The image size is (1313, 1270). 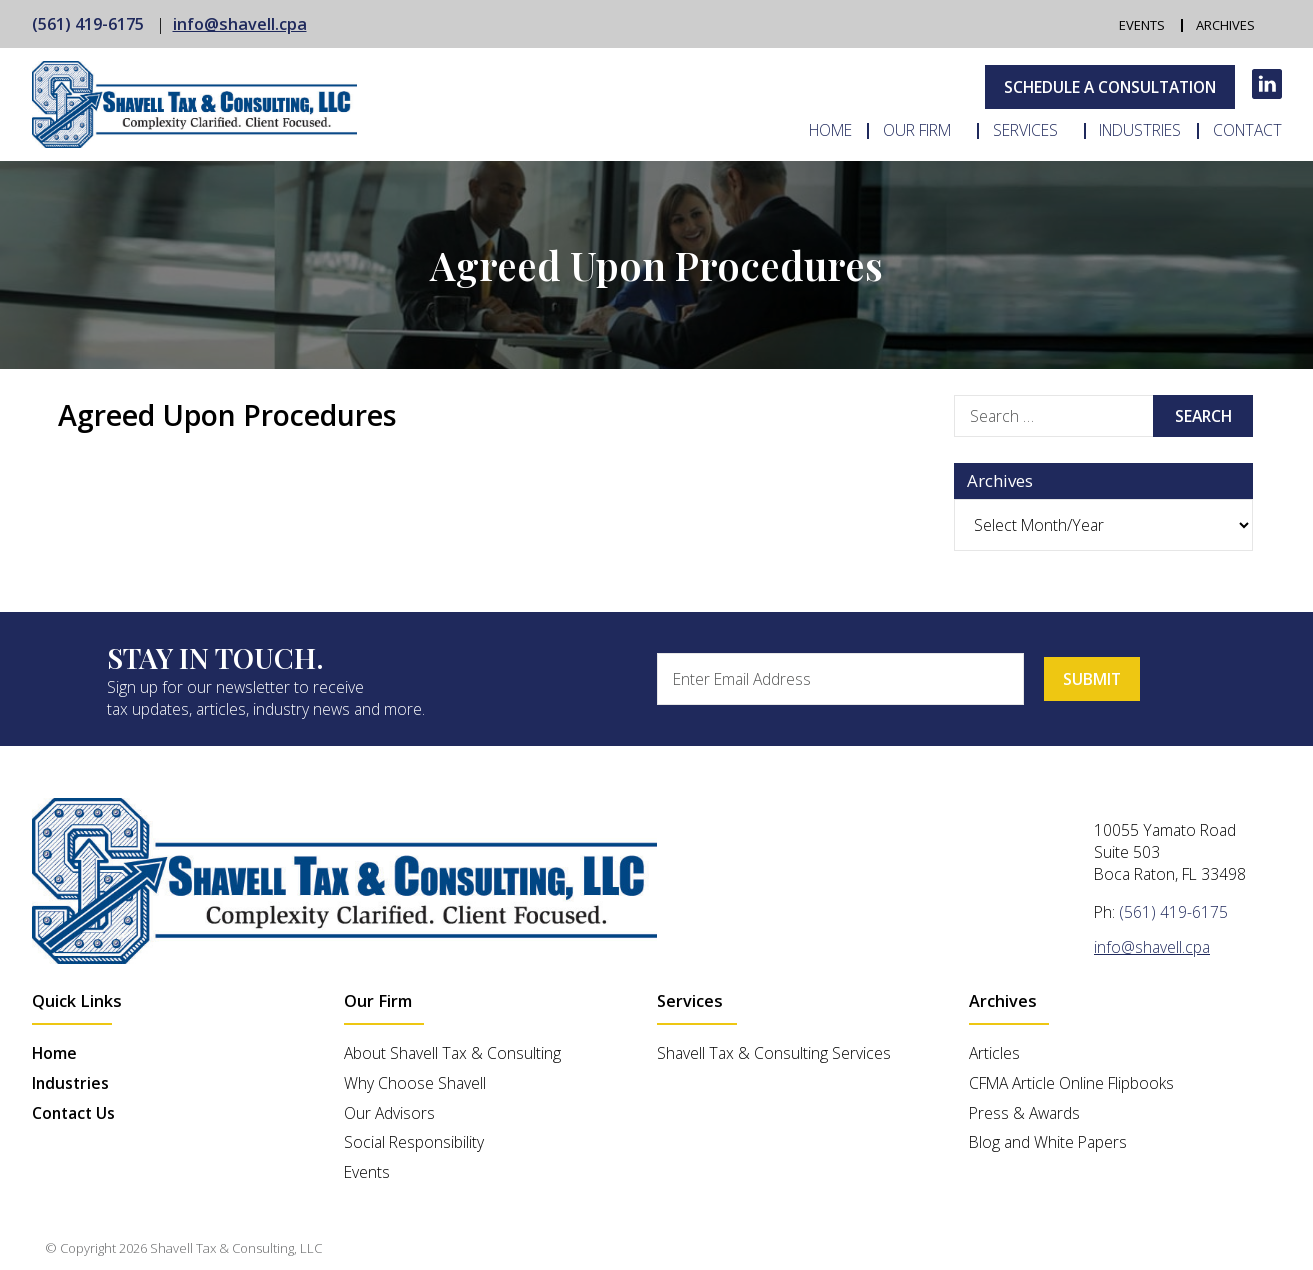 I want to click on Press & Awards, so click(x=1024, y=1113).